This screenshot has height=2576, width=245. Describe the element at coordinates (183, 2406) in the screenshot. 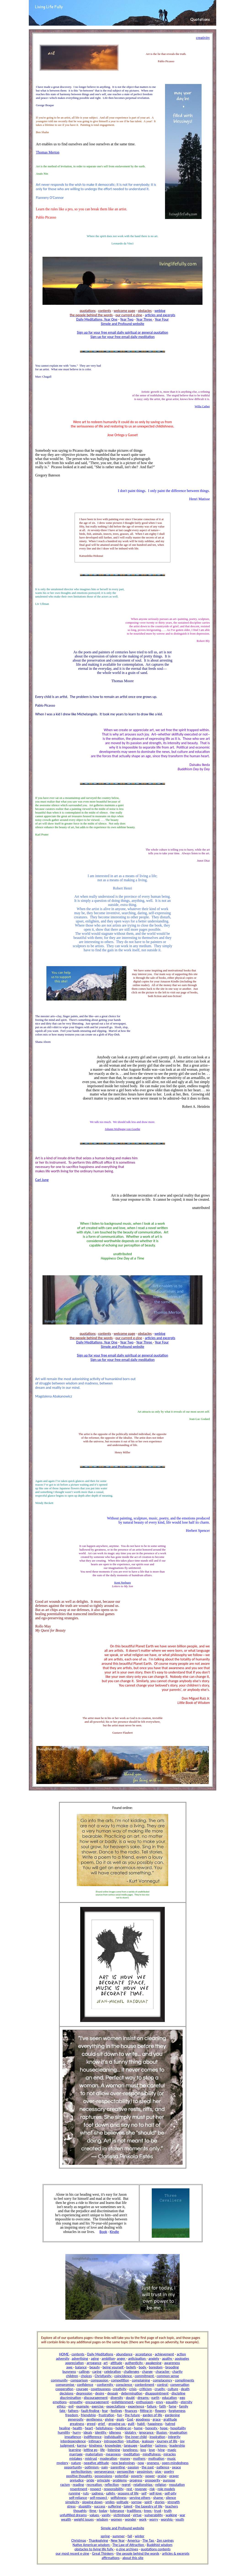

I see `family` at that location.